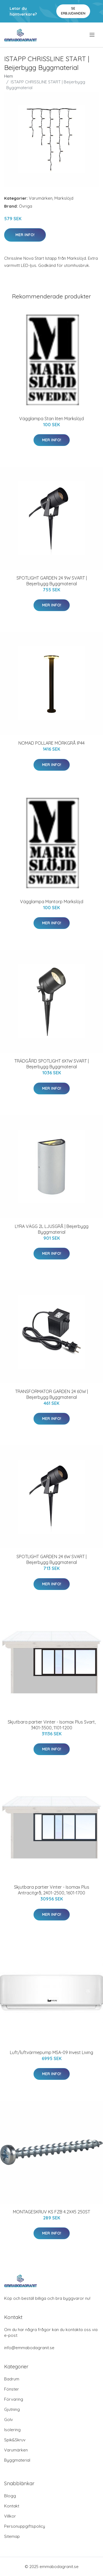 The width and height of the screenshot is (103, 2576). Describe the element at coordinates (11, 2506) in the screenshot. I see `Kontakt` at that location.